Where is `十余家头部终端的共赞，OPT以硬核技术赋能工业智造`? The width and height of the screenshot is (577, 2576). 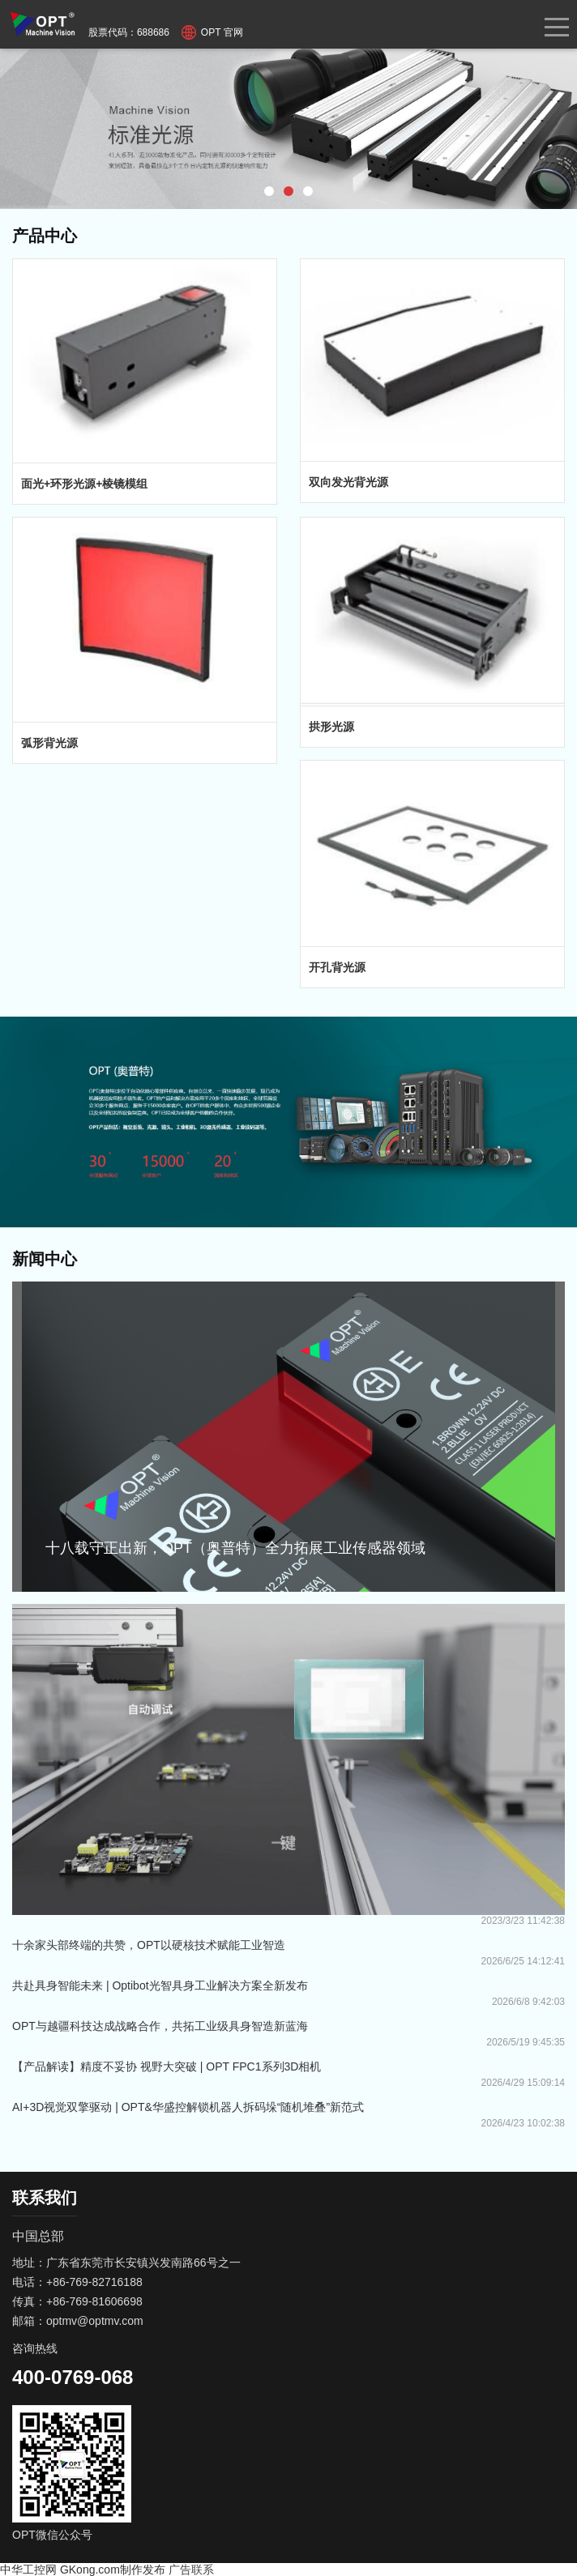 十余家头部终端的共赞，OPT以硬核技术赋能工业智造 is located at coordinates (148, 1944).